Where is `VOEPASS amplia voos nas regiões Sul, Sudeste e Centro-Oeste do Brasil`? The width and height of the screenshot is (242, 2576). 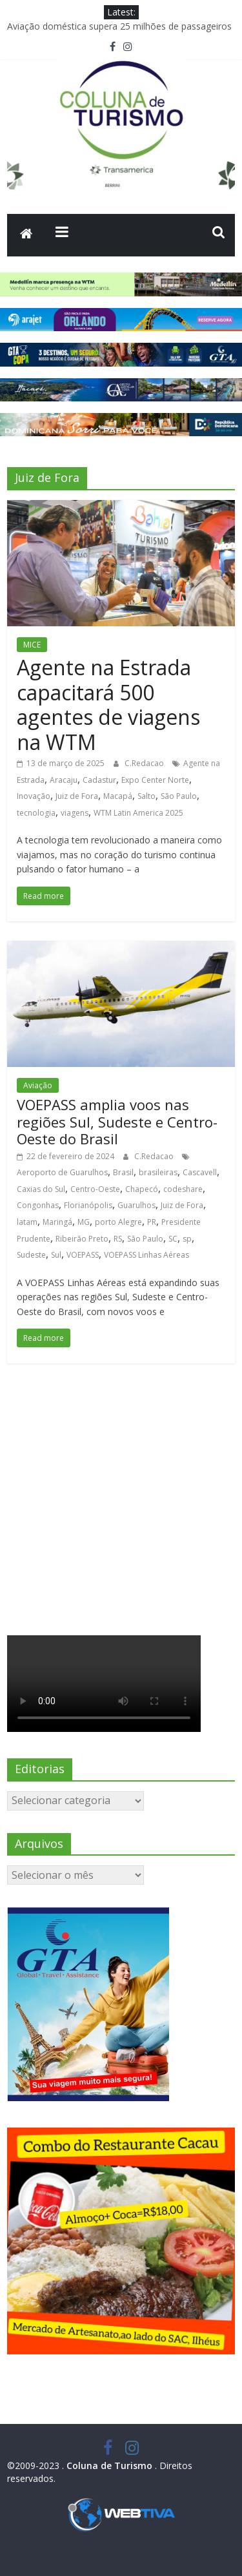
VOEPASS amplia voos nas regiões Sul, Sudeste e Centro-Oeste do Brasil is located at coordinates (117, 1121).